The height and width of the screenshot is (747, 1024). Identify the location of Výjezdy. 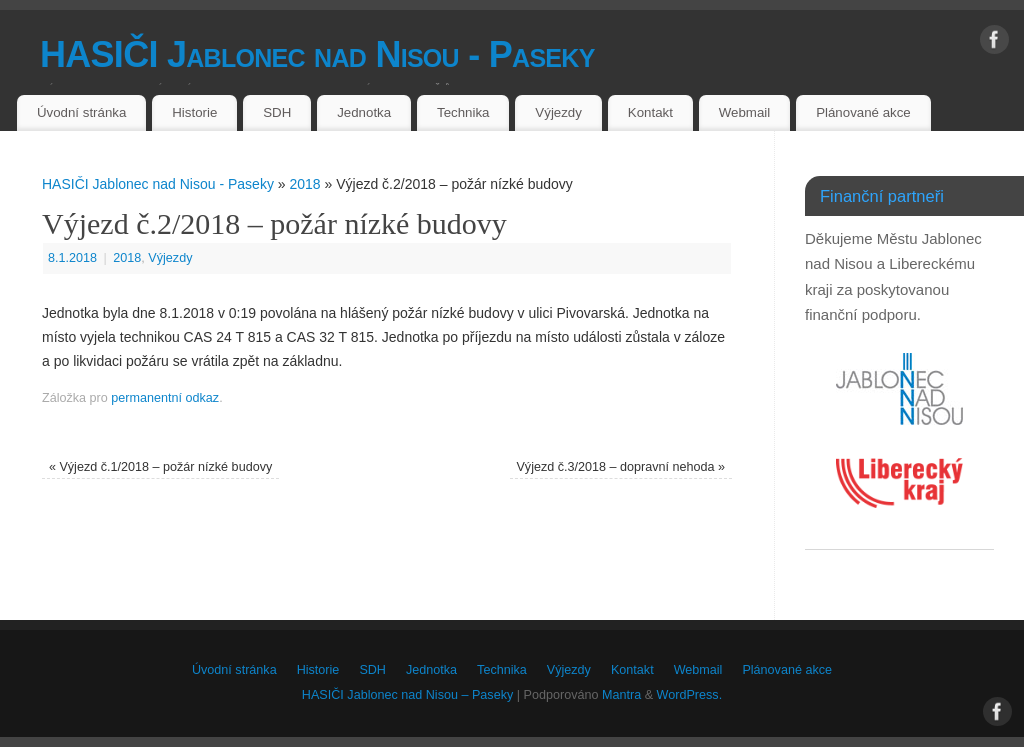
(558, 112).